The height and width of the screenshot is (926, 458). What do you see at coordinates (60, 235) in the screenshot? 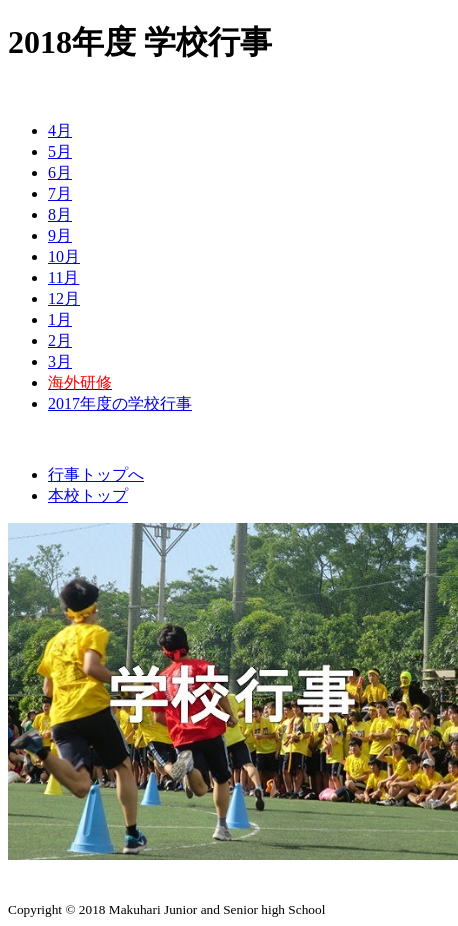
I see `9月` at bounding box center [60, 235].